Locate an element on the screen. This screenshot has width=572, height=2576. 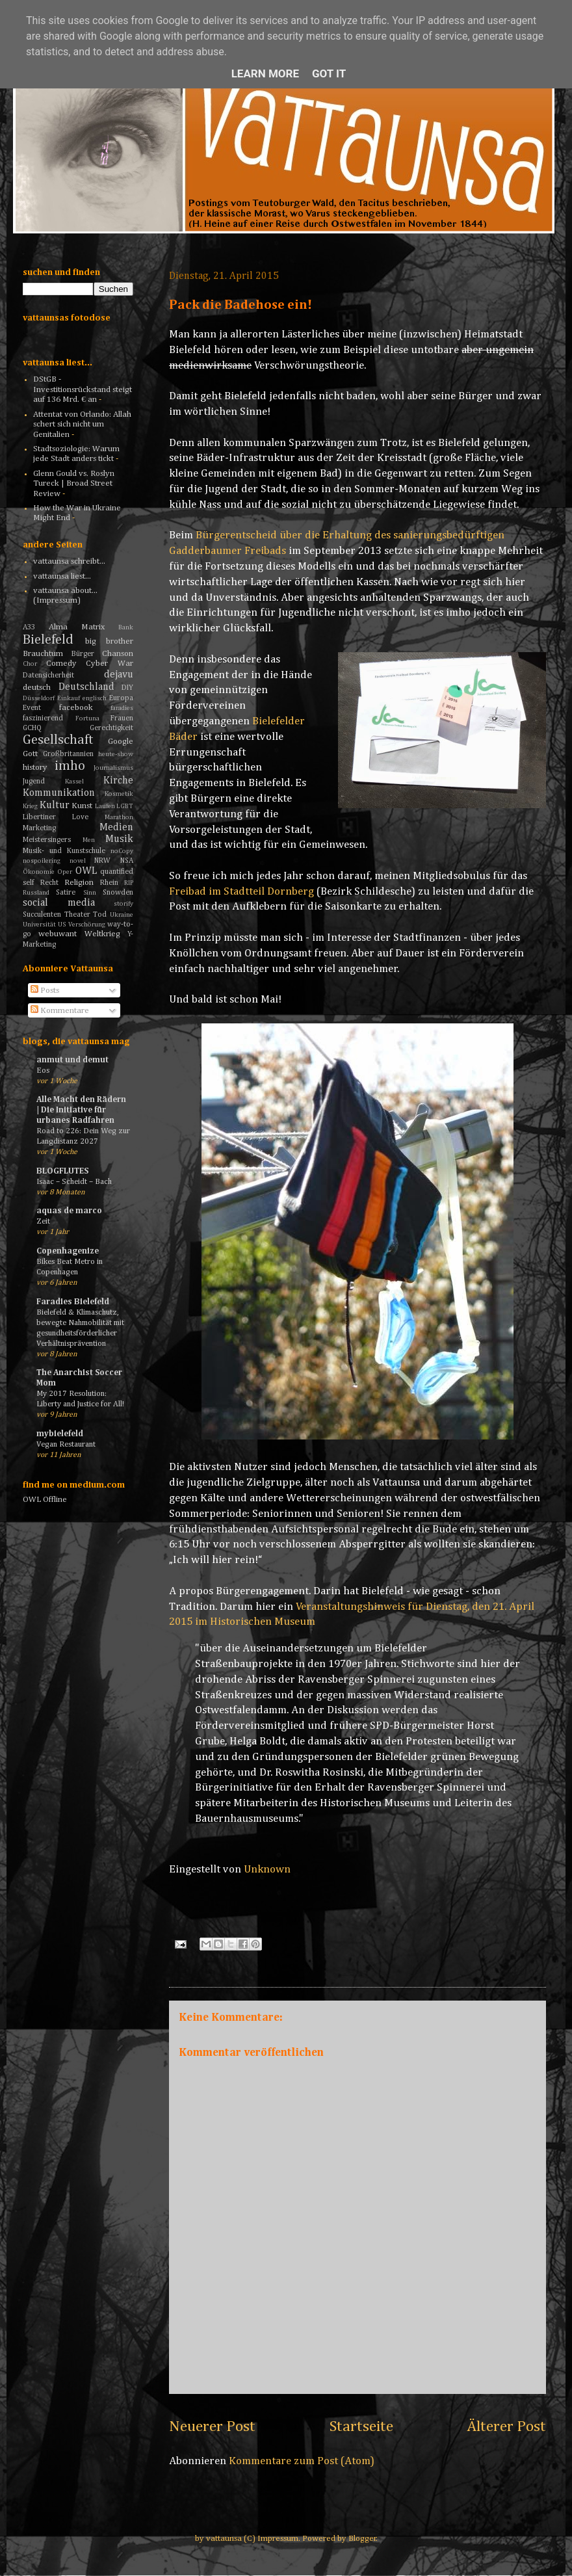
RIP is located at coordinates (128, 883).